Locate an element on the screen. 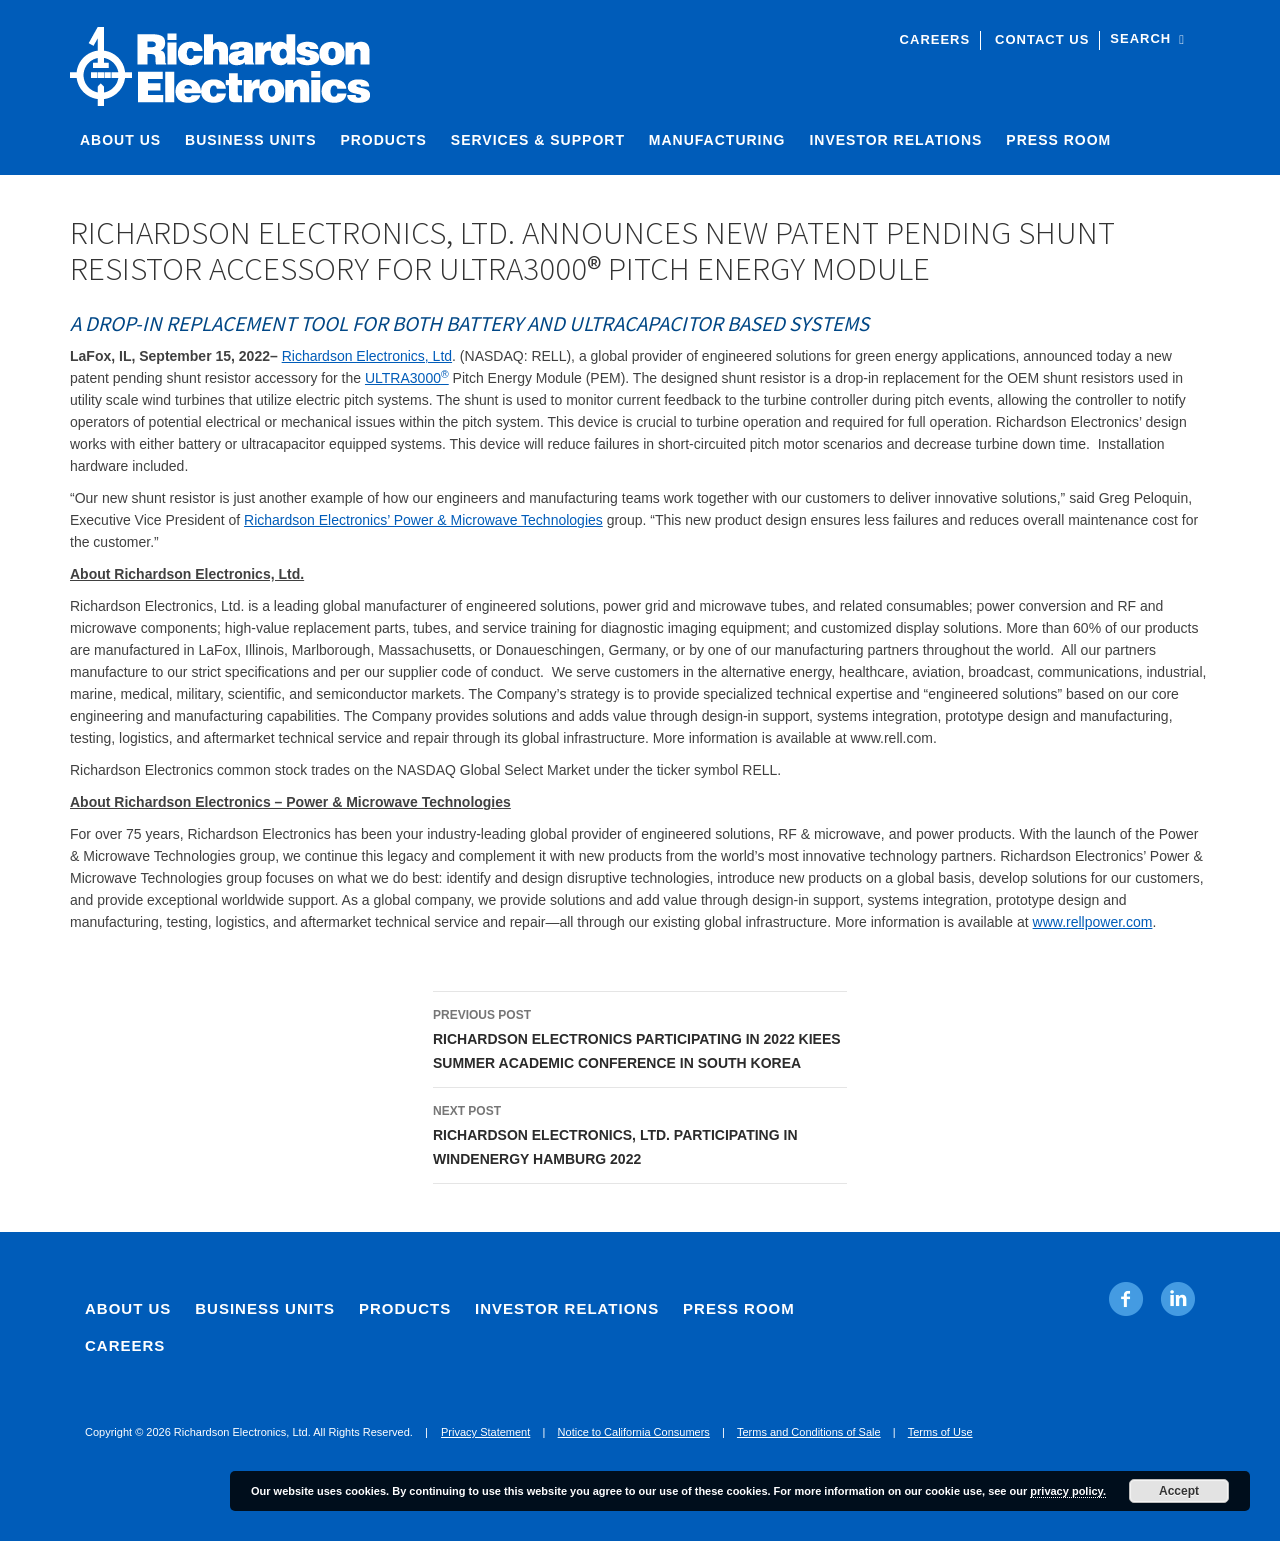 This screenshot has width=1280, height=1541. Richardson Electronics’ Power & Microwave Technologies is located at coordinates (423, 520).